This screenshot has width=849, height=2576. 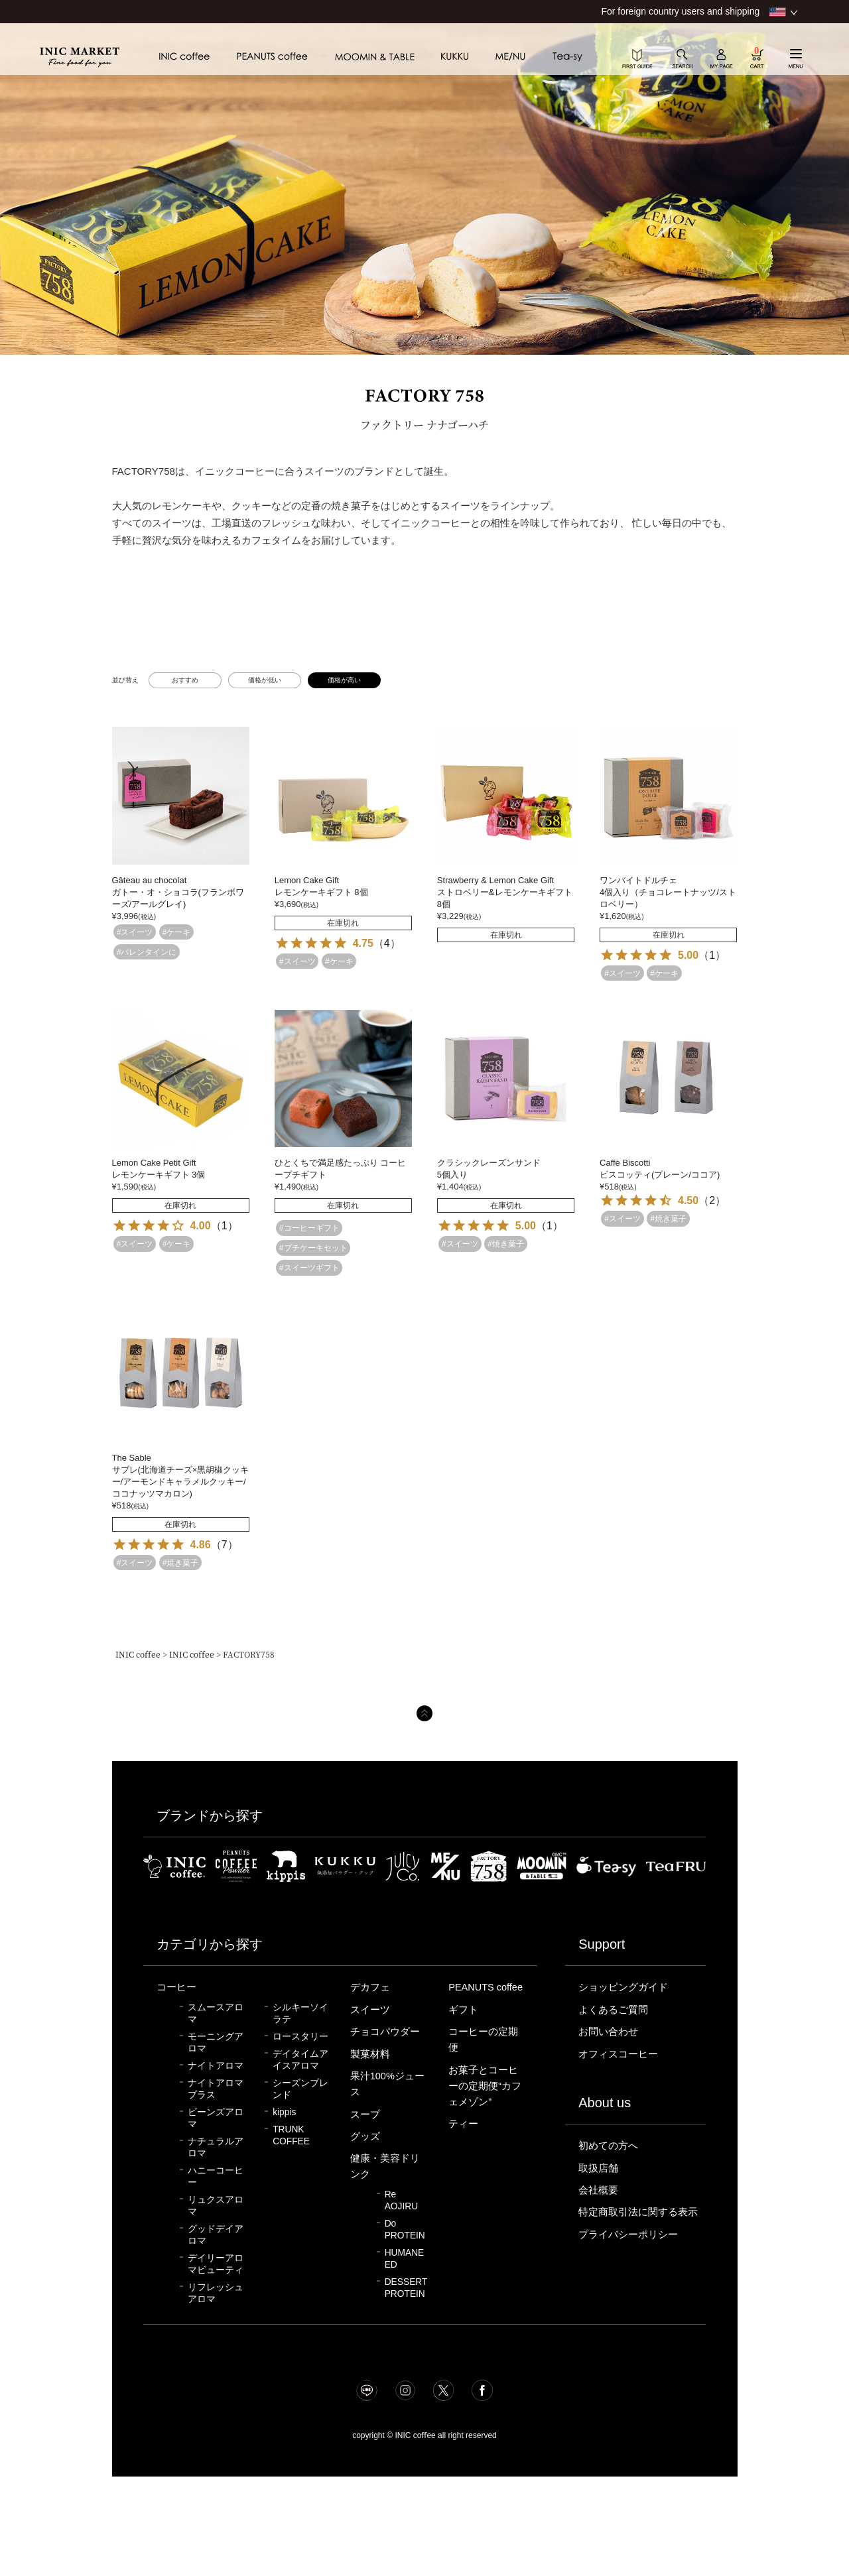 I want to click on スイーツ, so click(x=370, y=2009).